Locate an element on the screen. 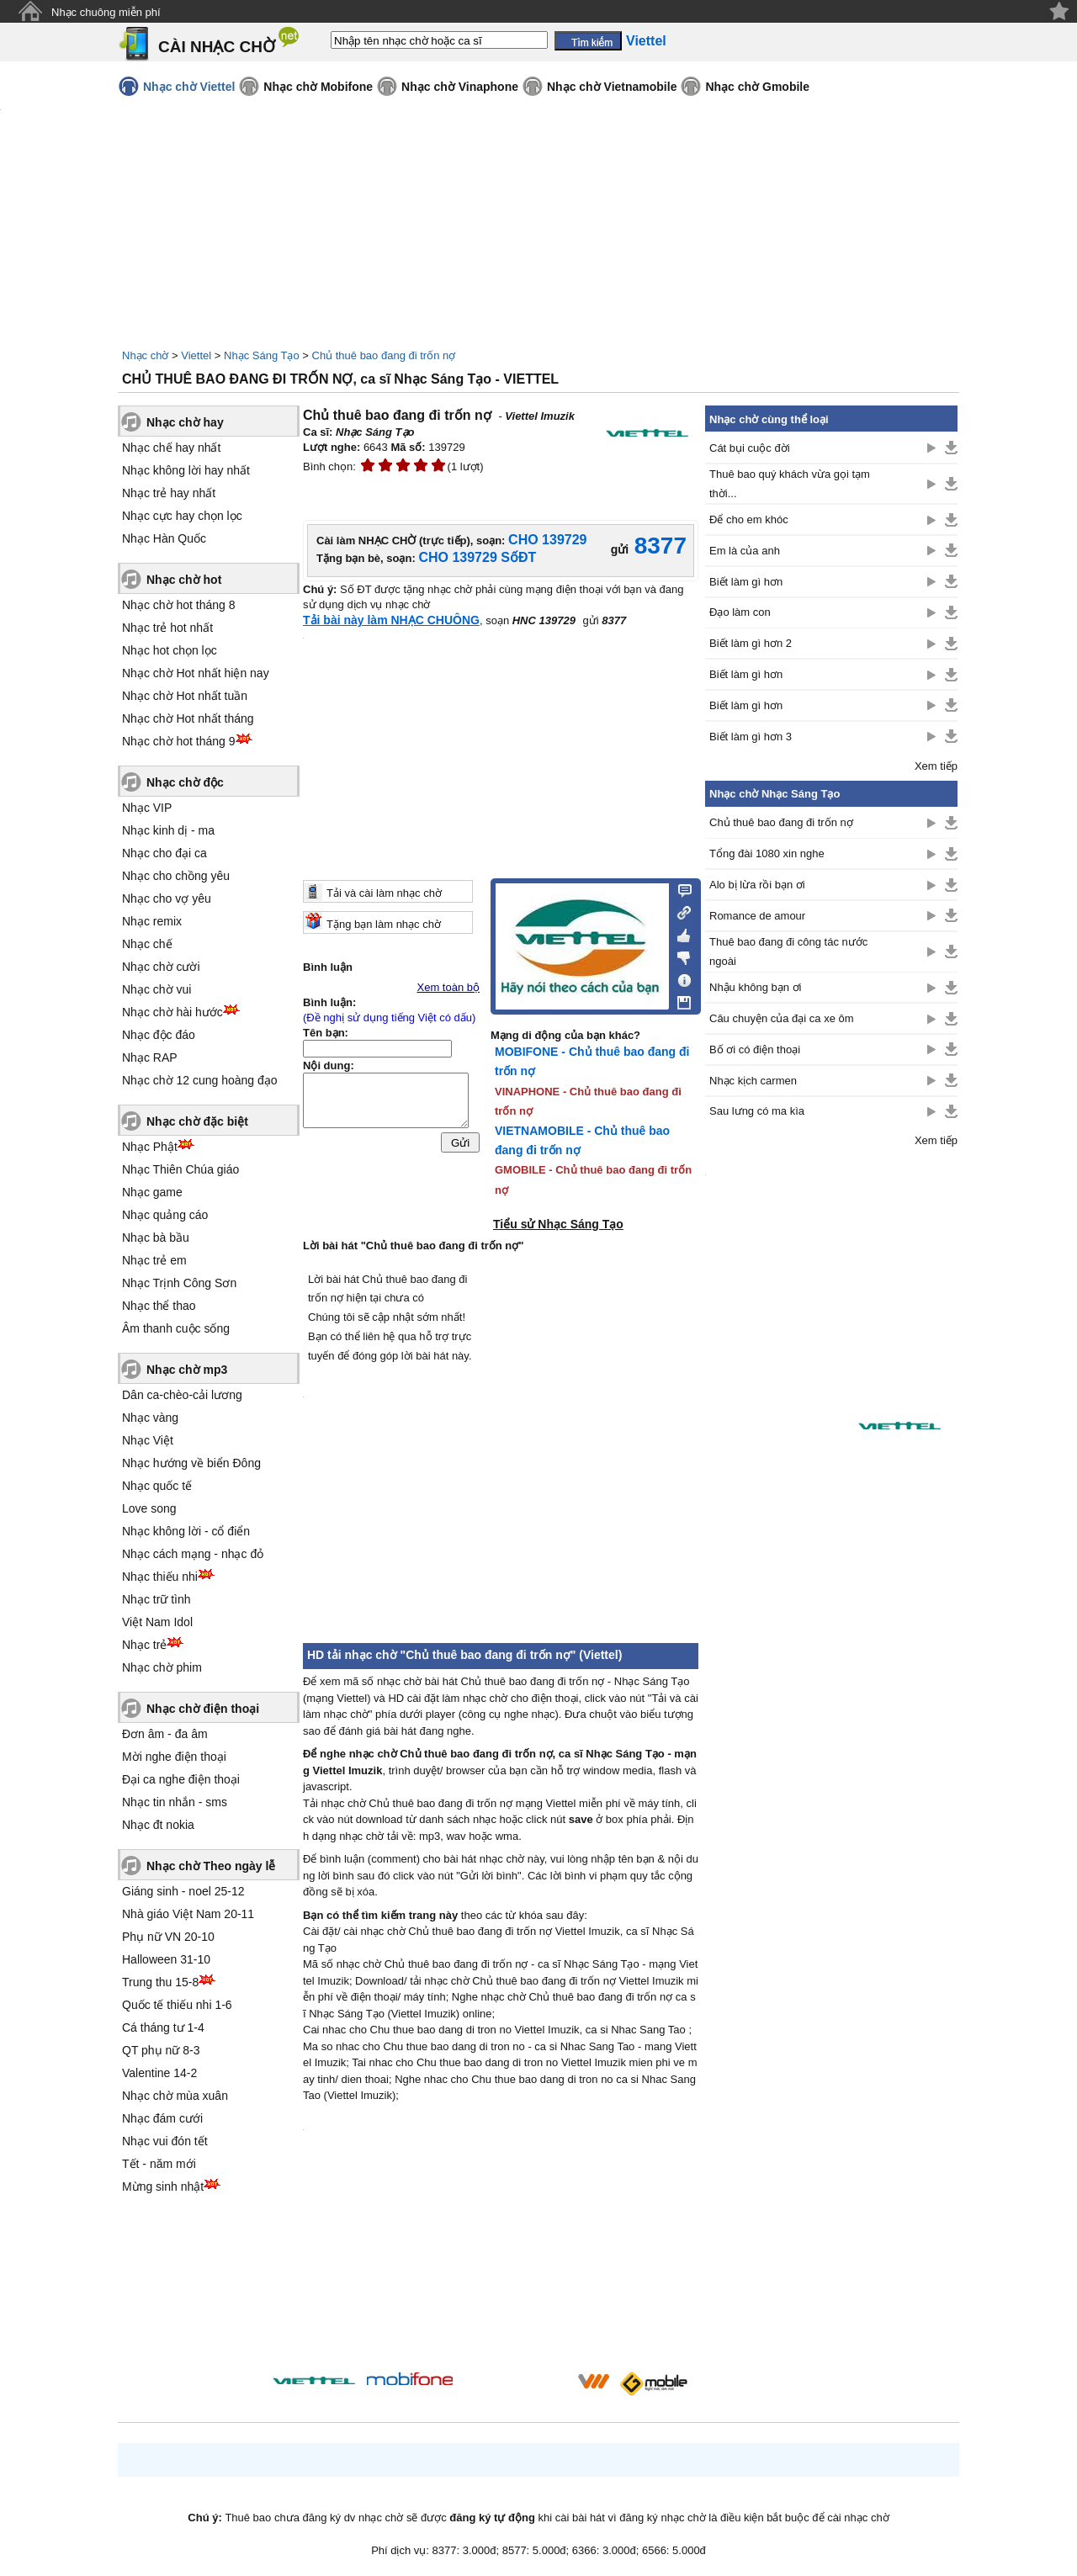 This screenshot has width=1077, height=2576. Đơn âm - đa âm is located at coordinates (165, 1734).